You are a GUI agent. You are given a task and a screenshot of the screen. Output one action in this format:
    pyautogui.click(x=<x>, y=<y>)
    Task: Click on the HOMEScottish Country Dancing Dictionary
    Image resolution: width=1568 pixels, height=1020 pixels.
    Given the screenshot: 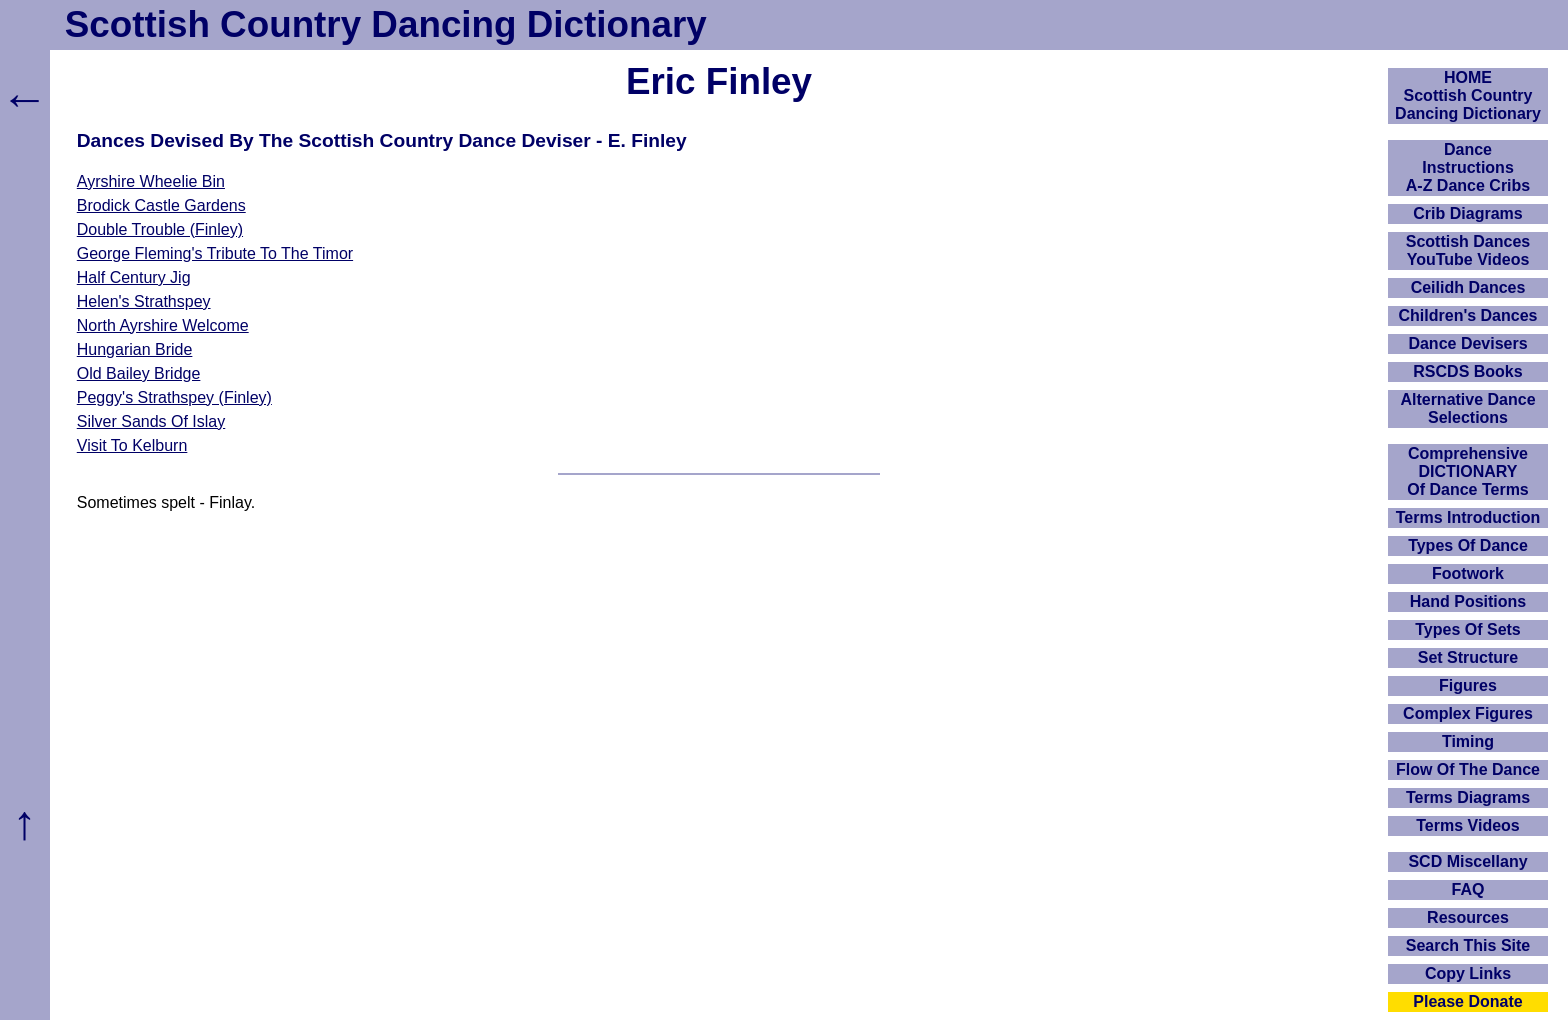 What is the action you would take?
    pyautogui.click(x=1468, y=95)
    